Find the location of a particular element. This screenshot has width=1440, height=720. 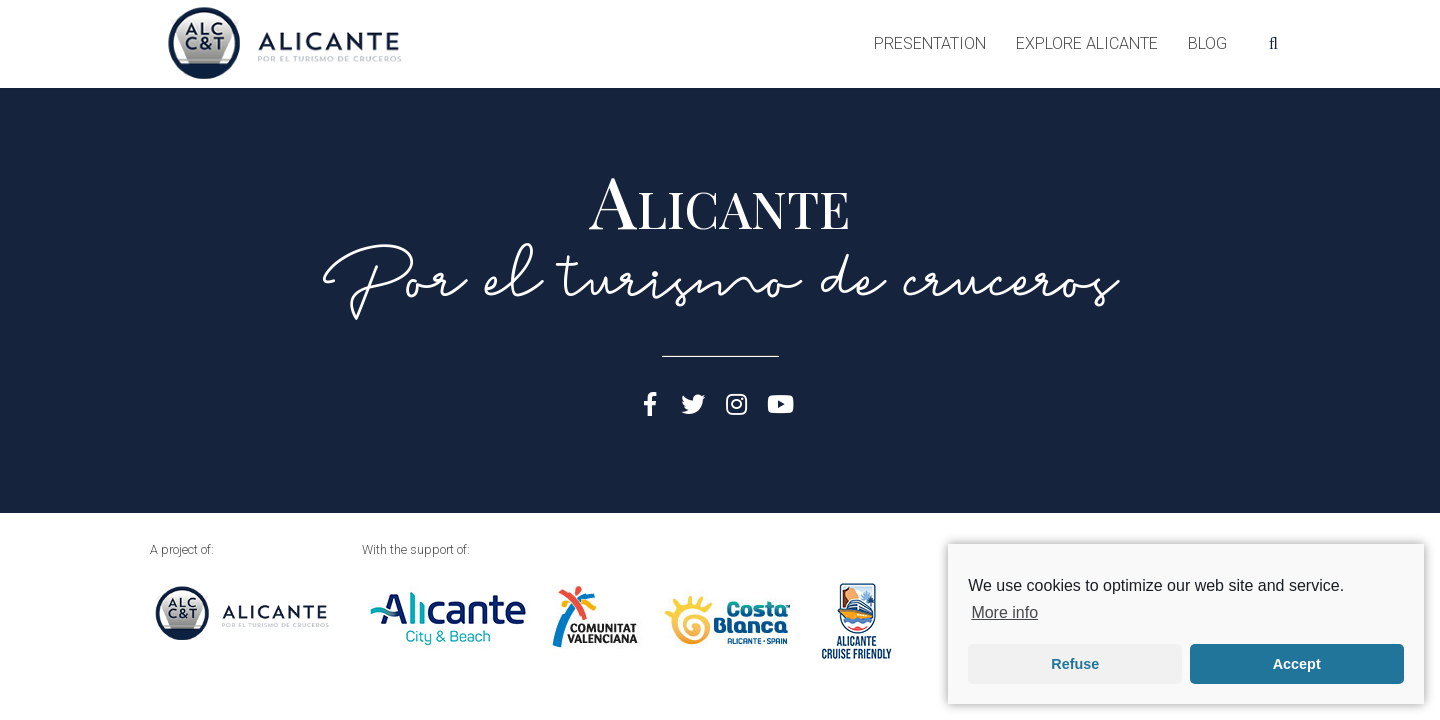

Explore Alicante is located at coordinates (1087, 43).